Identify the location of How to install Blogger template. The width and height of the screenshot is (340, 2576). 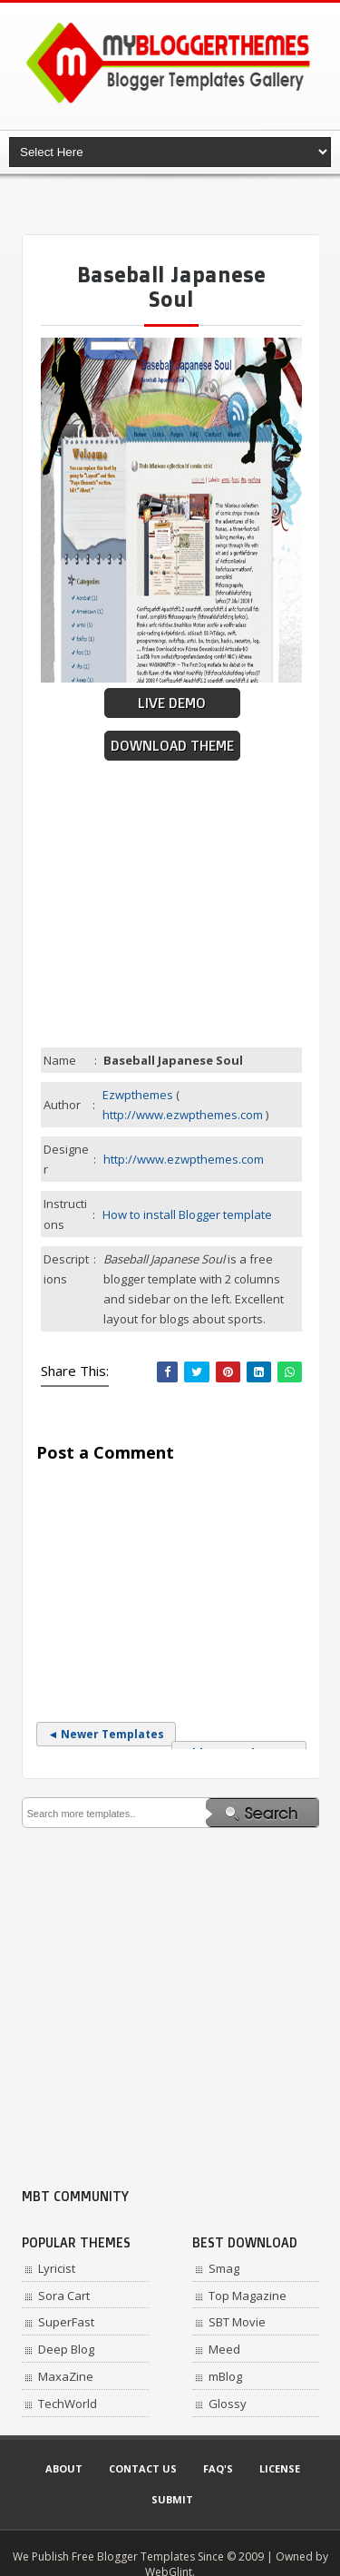
(187, 1214).